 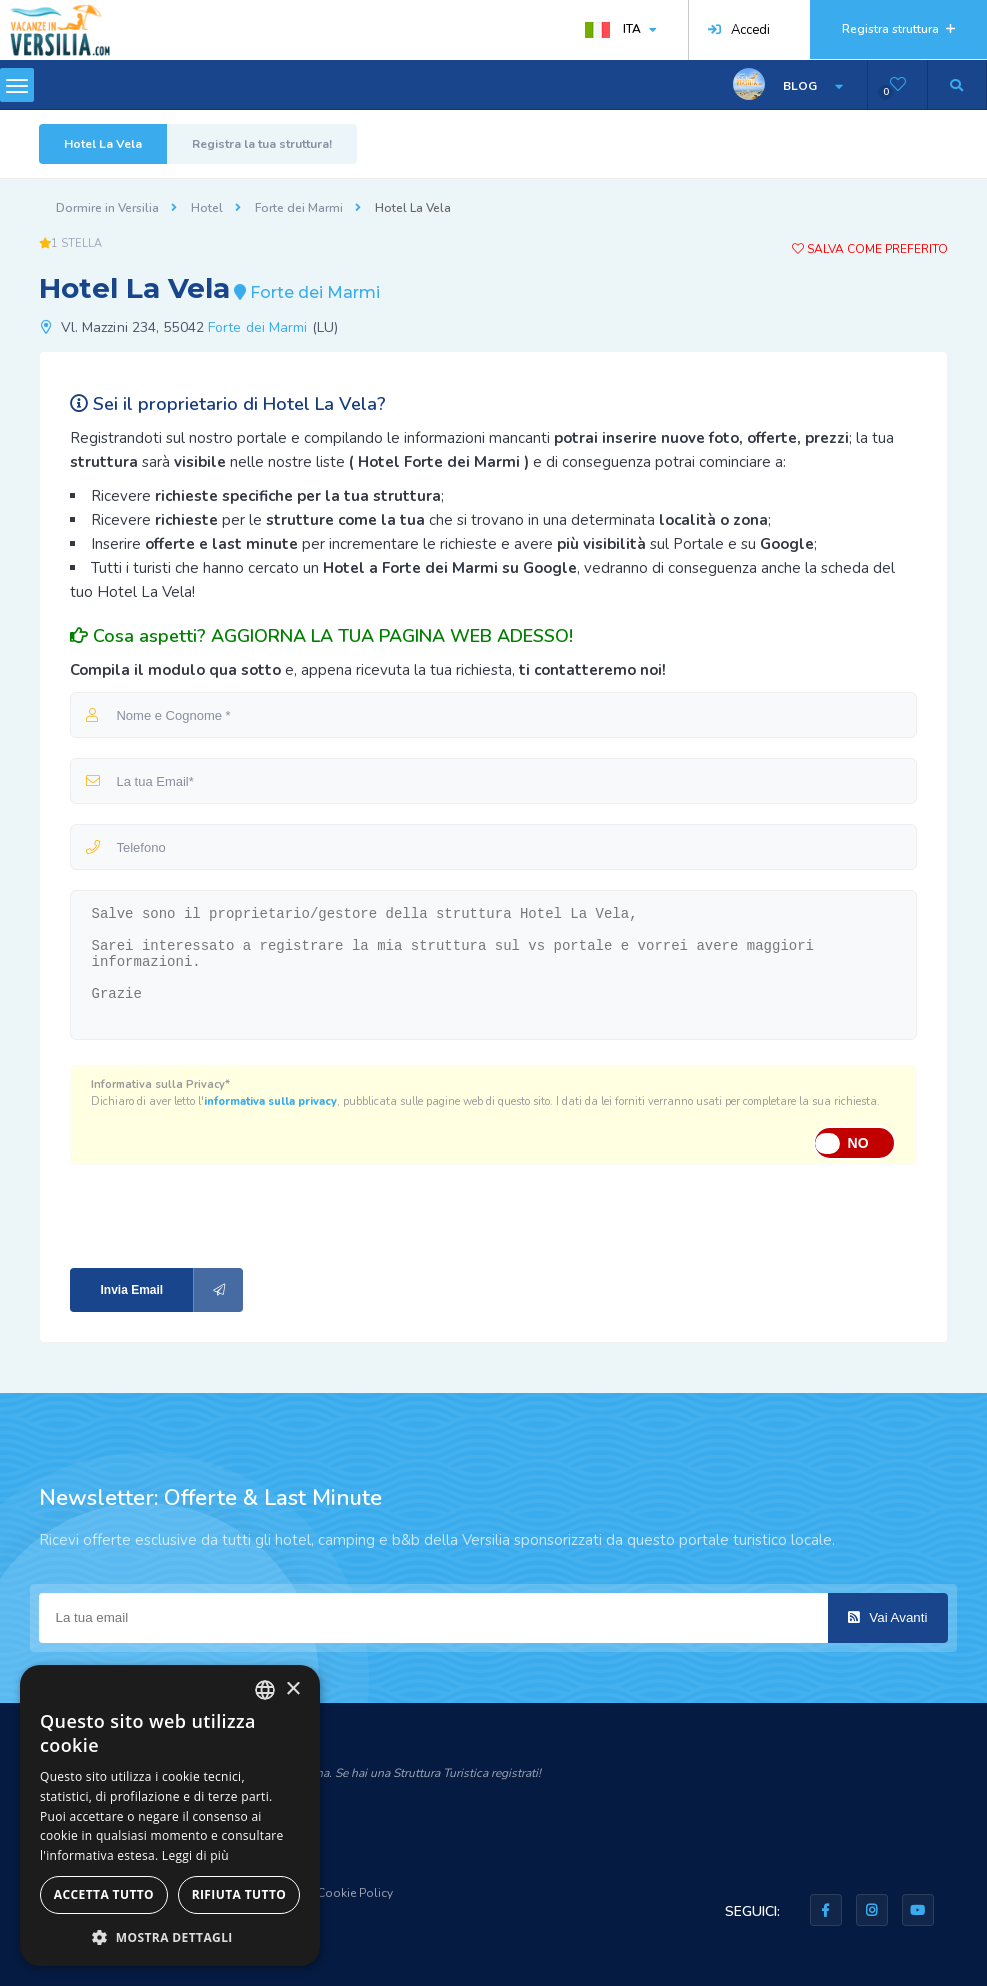 I want to click on Vai Avanti, so click(x=888, y=1617).